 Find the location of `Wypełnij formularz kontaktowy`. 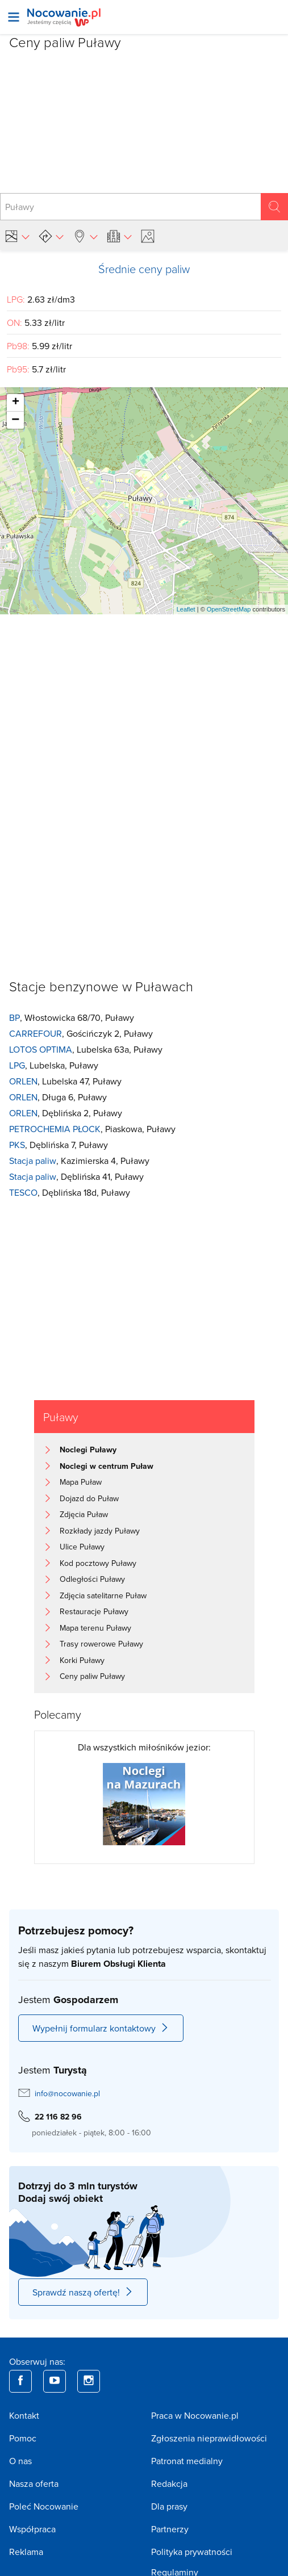

Wypełnij formularz kontaktowy is located at coordinates (100, 2028).